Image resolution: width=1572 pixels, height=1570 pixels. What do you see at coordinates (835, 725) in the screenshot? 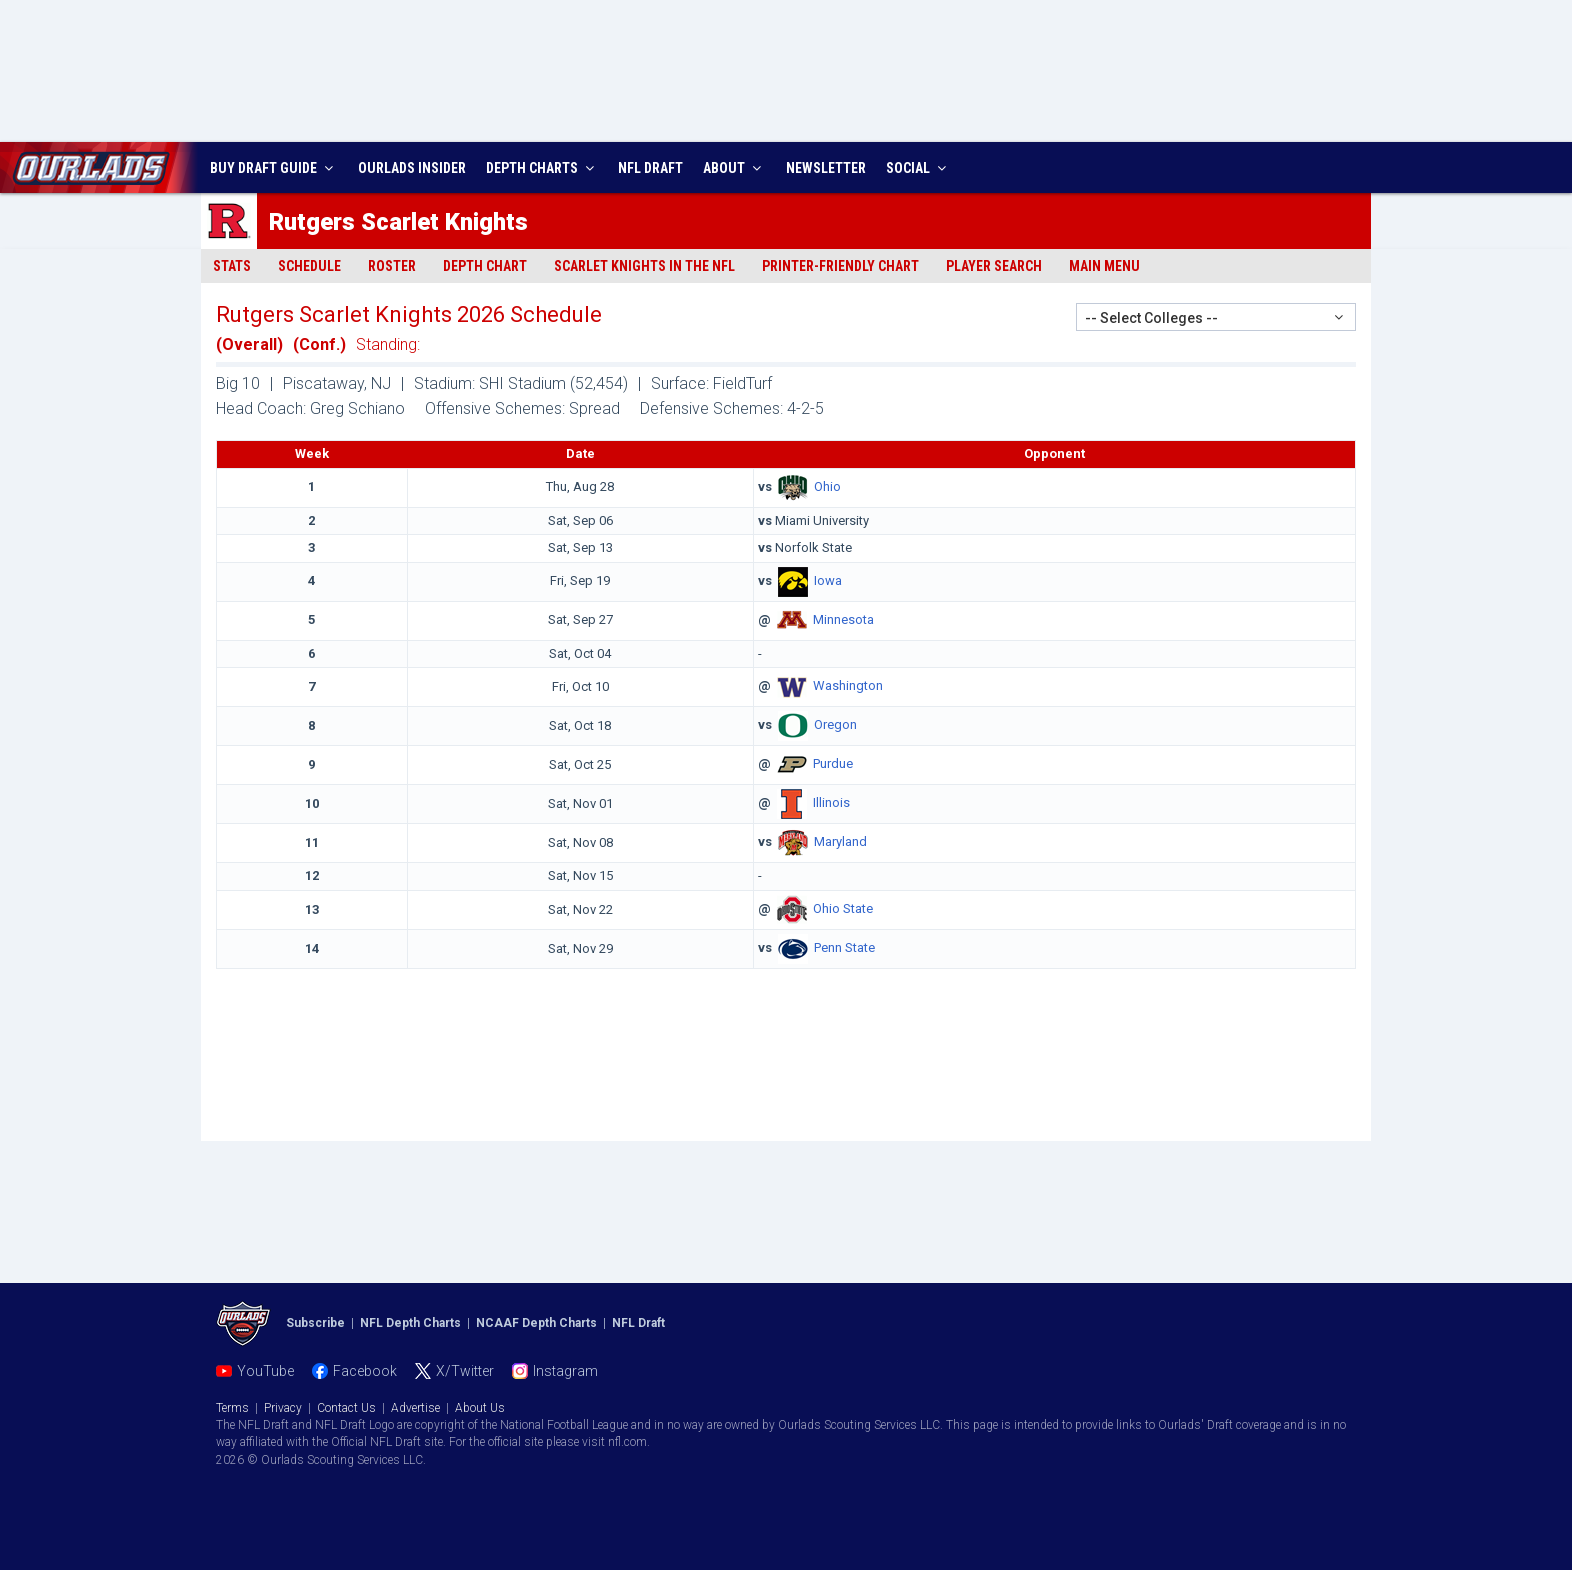
I see `Oregon` at bounding box center [835, 725].